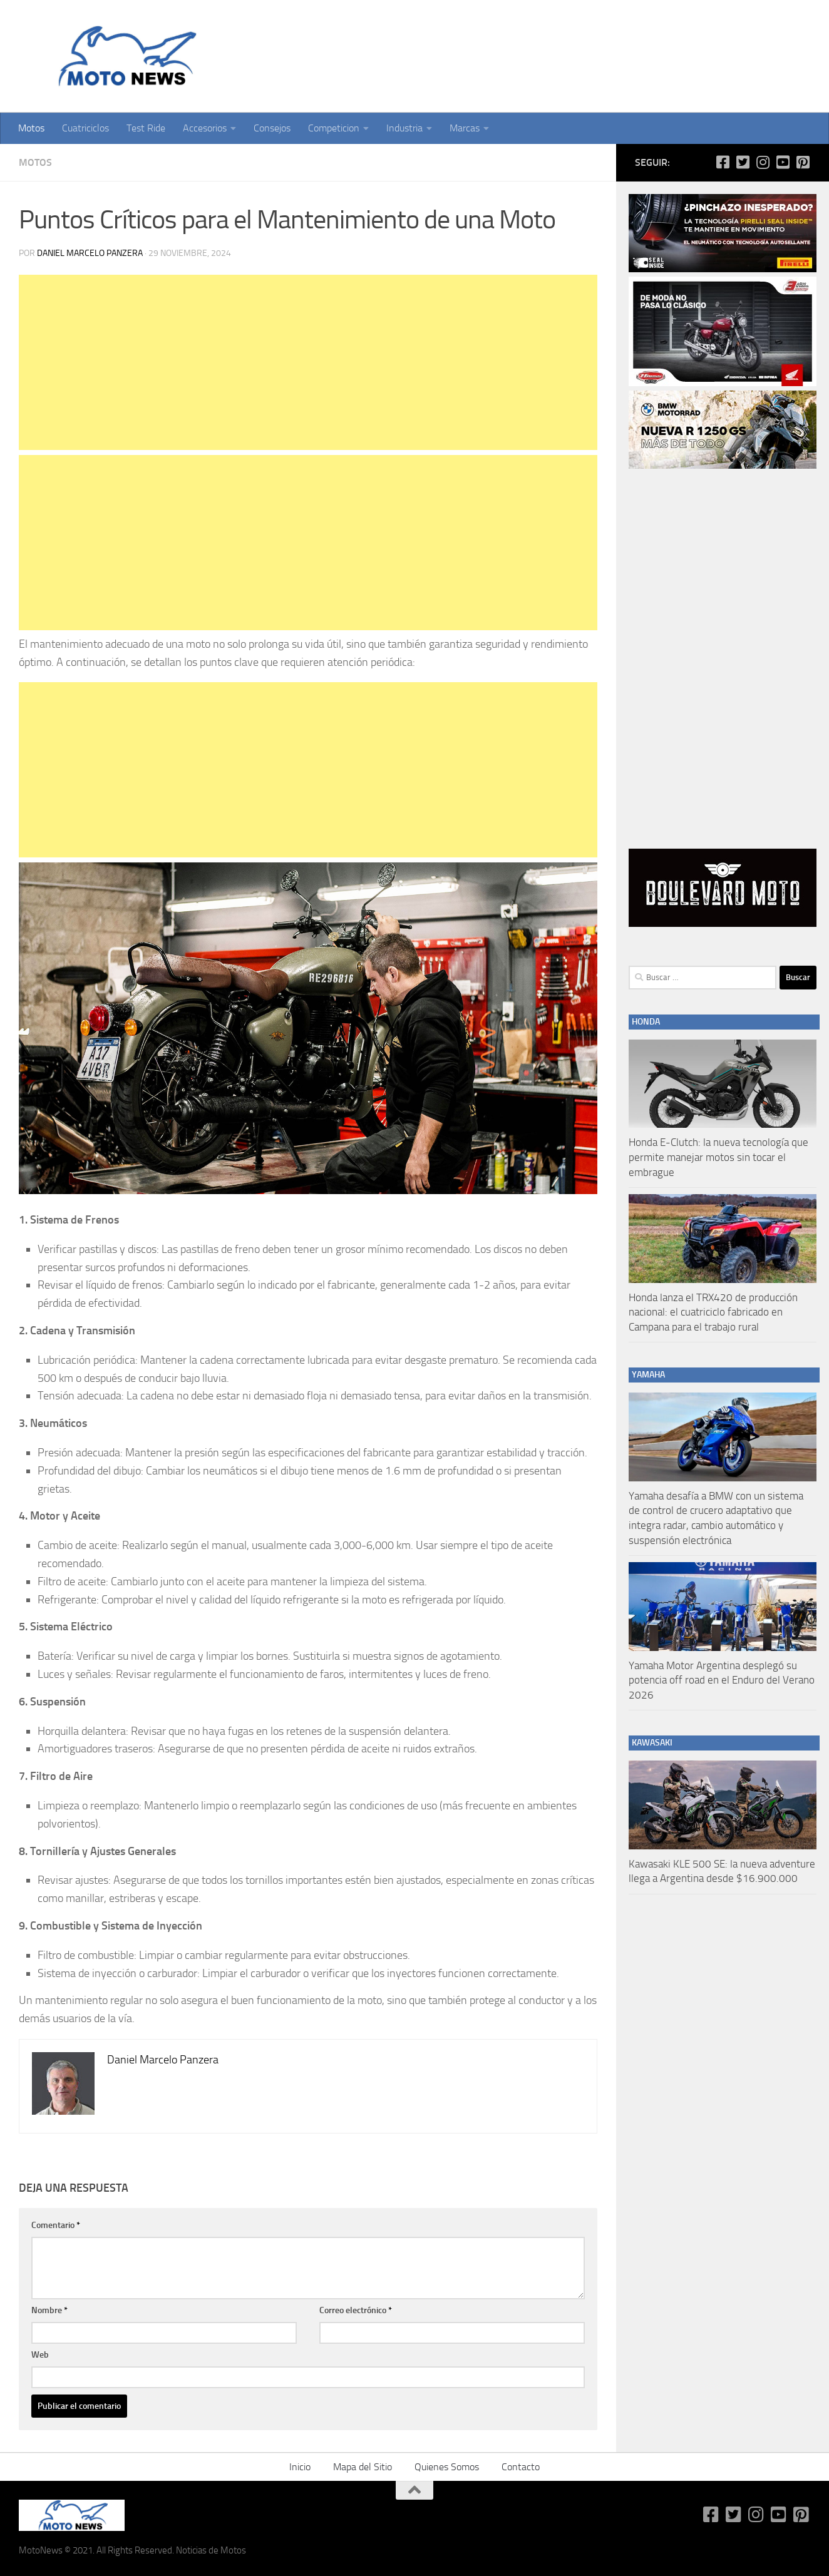 This screenshot has width=829, height=2576. Describe the element at coordinates (718, 1157) in the screenshot. I see `Honda E-Clutch: la nueva tecnología que permite manejar motos sin tocar el embrague` at that location.